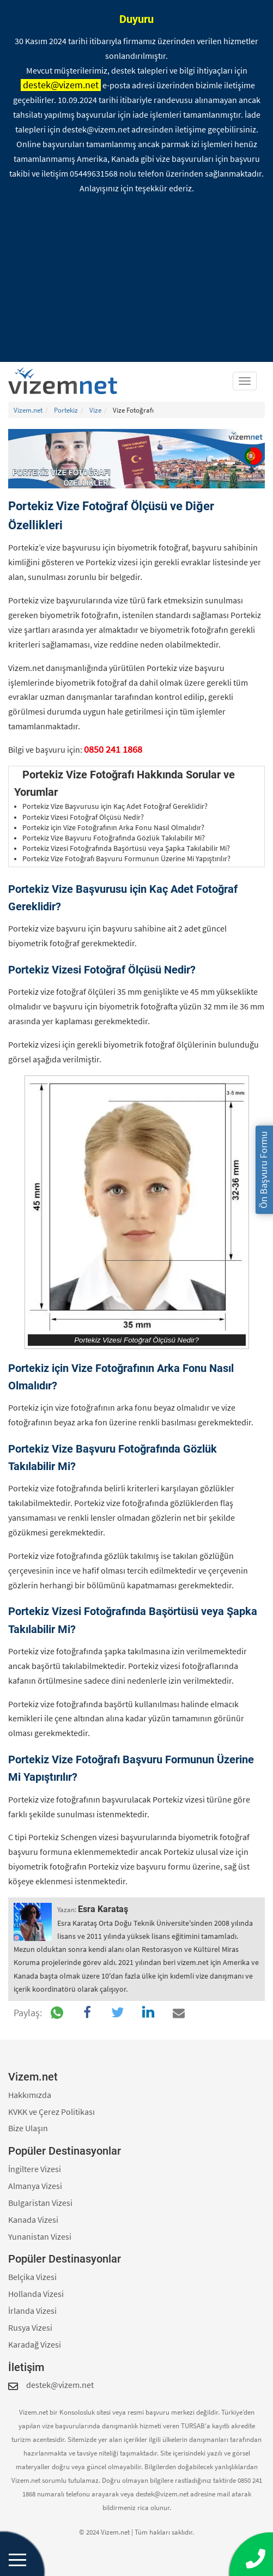 Image resolution: width=273 pixels, height=2576 pixels. What do you see at coordinates (103, 1909) in the screenshot?
I see `Esra Karataş` at bounding box center [103, 1909].